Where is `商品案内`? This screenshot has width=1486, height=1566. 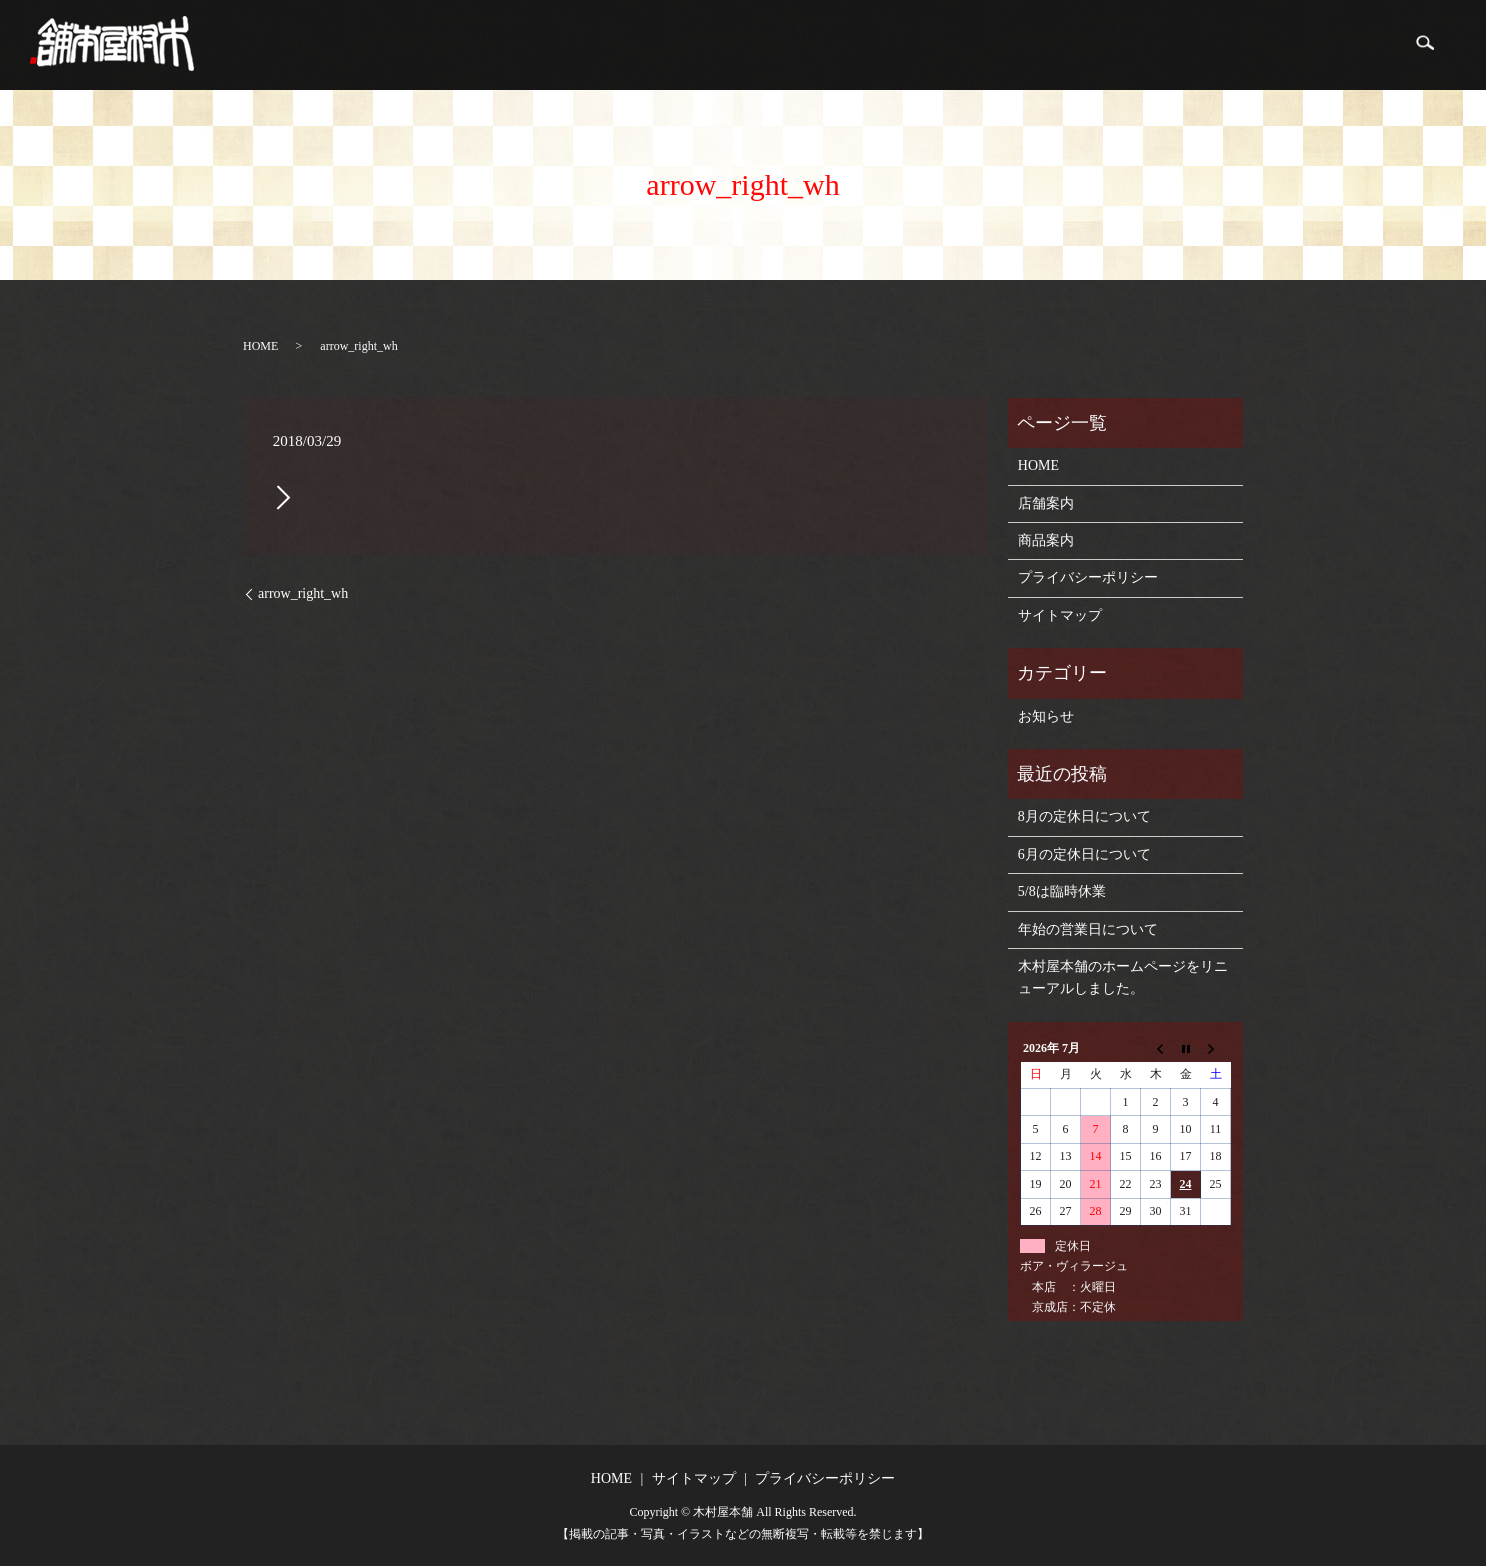 商品案内 is located at coordinates (1348, 45).